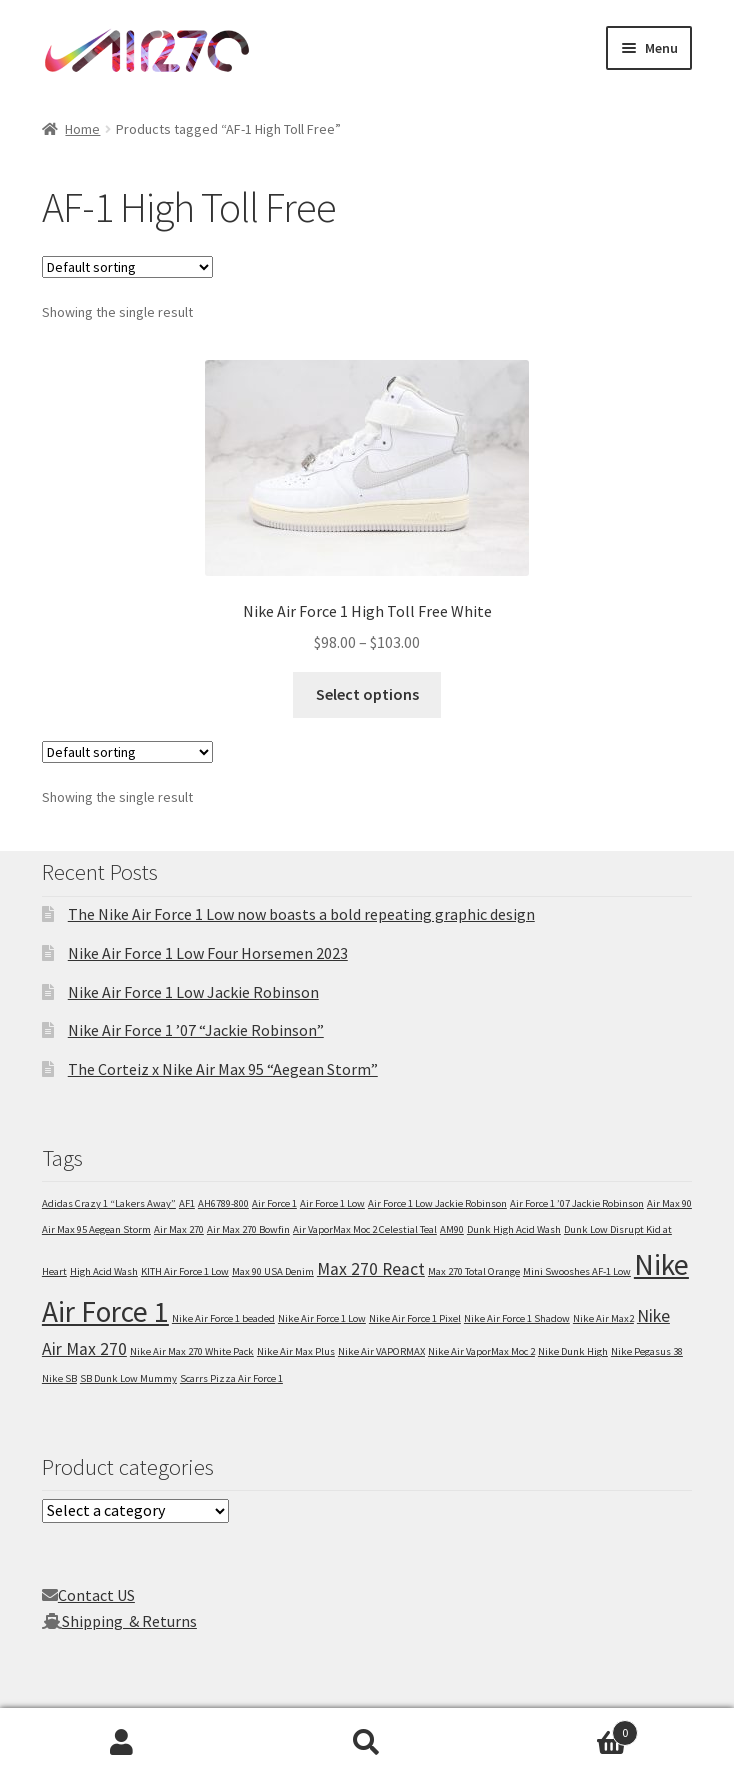 The height and width of the screenshot is (1777, 734). Describe the element at coordinates (96, 1229) in the screenshot. I see `Air Max 95 Aegean Storm [Air Max 95 Aegean Storm (1 item)]` at that location.